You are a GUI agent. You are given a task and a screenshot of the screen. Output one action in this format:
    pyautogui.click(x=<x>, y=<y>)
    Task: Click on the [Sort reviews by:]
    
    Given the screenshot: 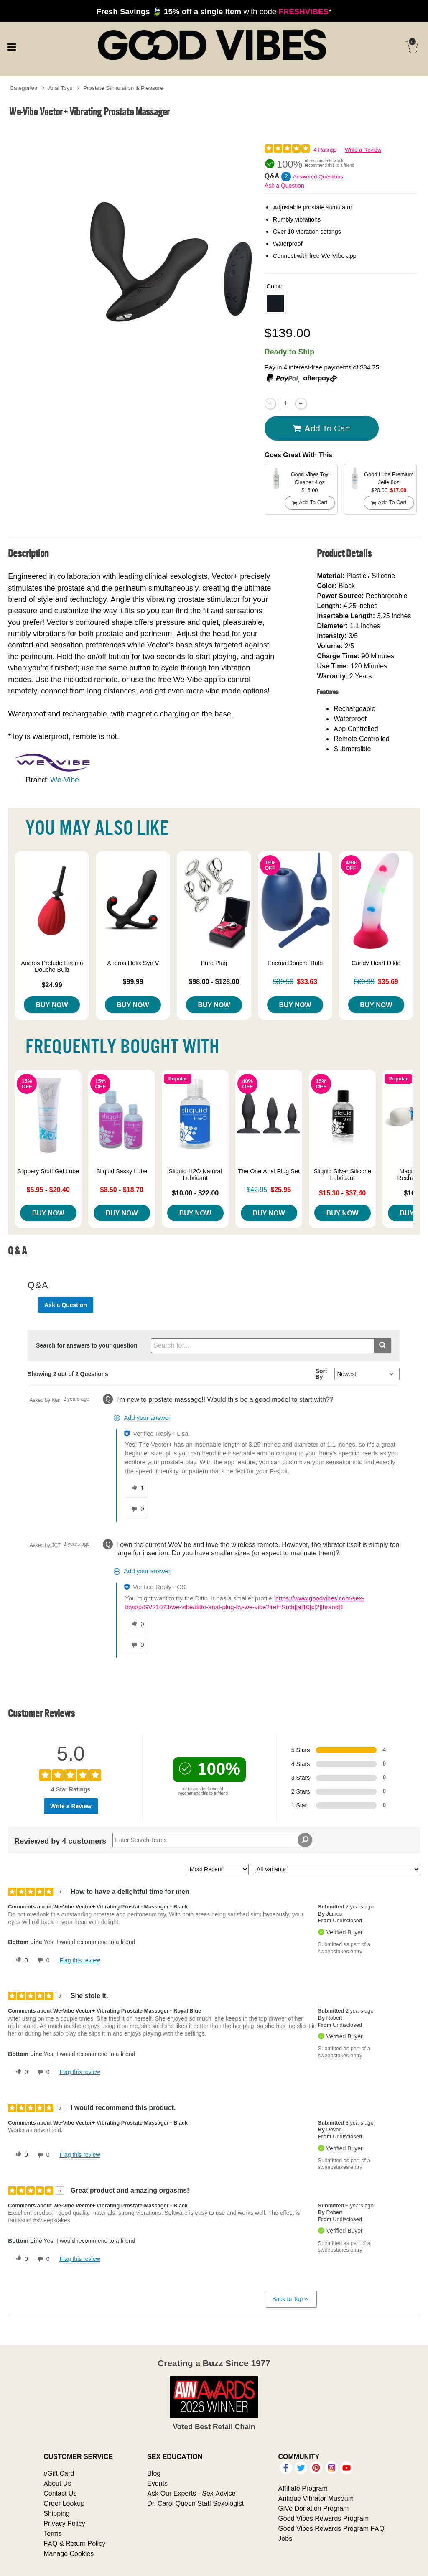 What is the action you would take?
    pyautogui.click(x=217, y=1869)
    